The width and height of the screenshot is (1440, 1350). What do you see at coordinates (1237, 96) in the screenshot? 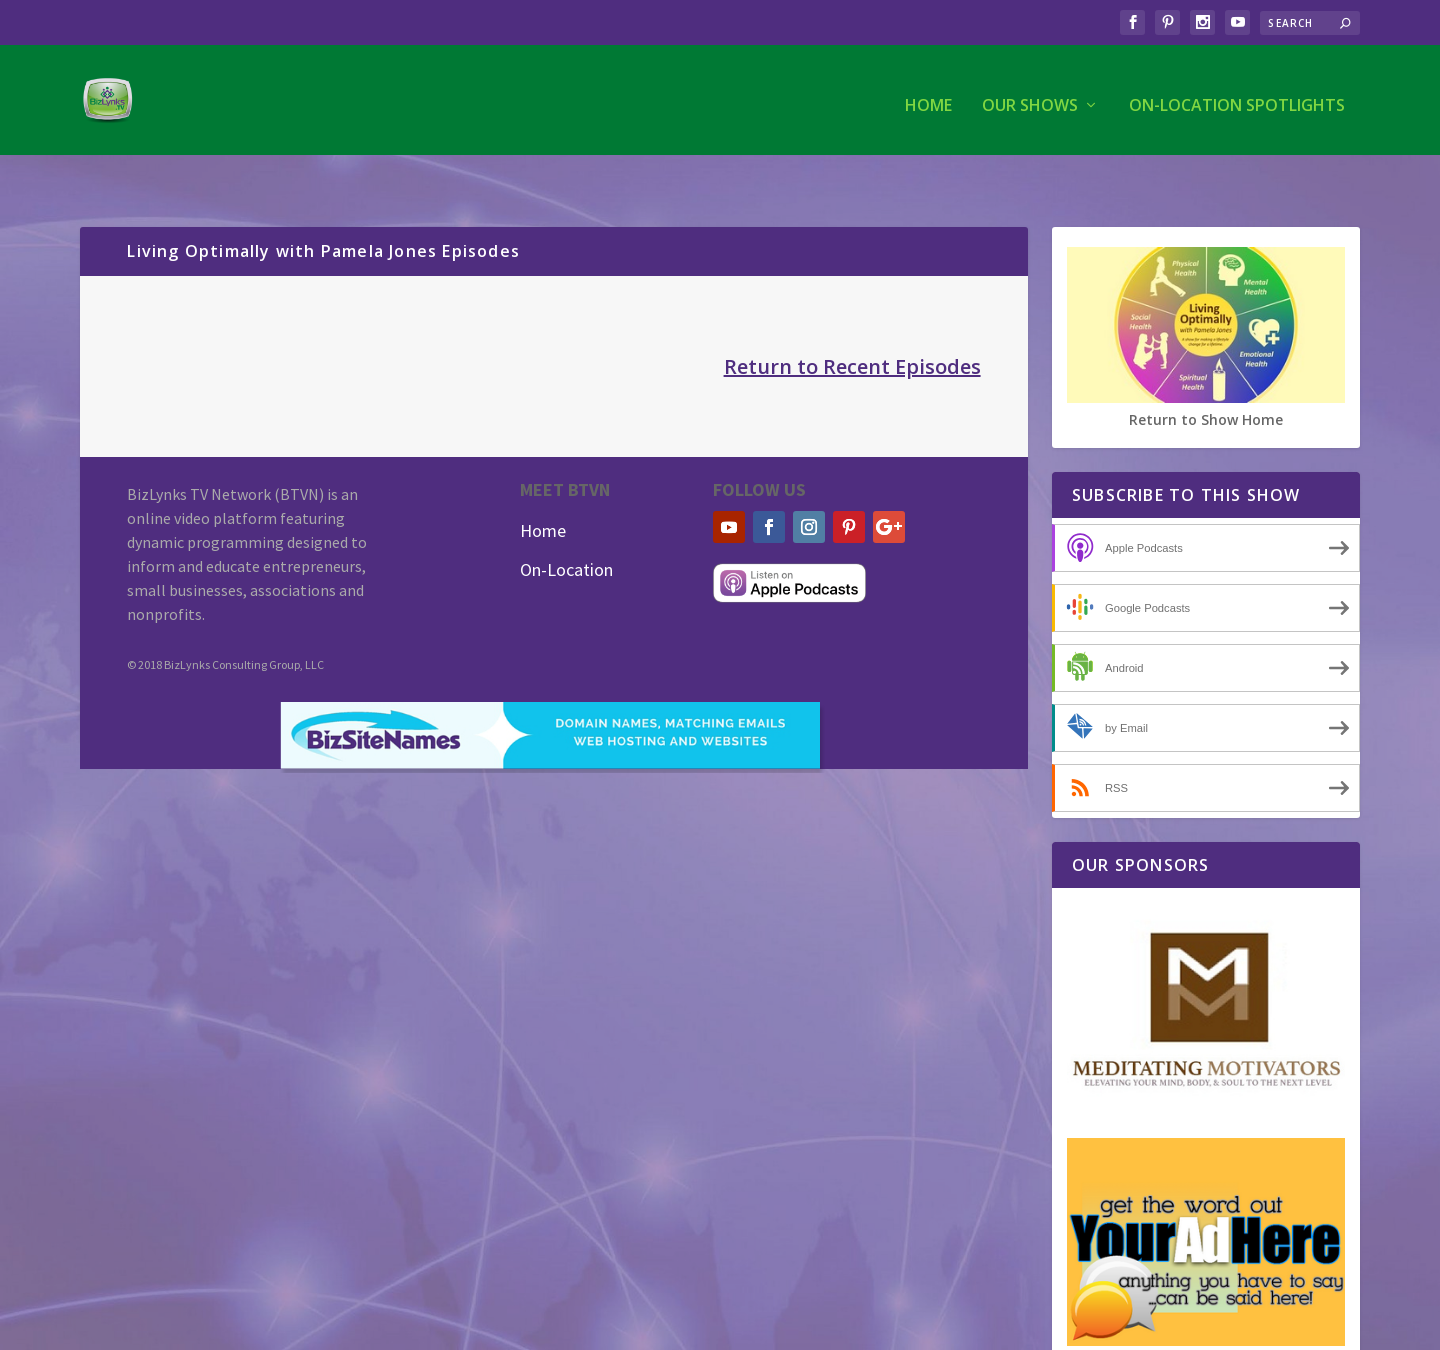
I see `On-Location Spotlights` at bounding box center [1237, 96].